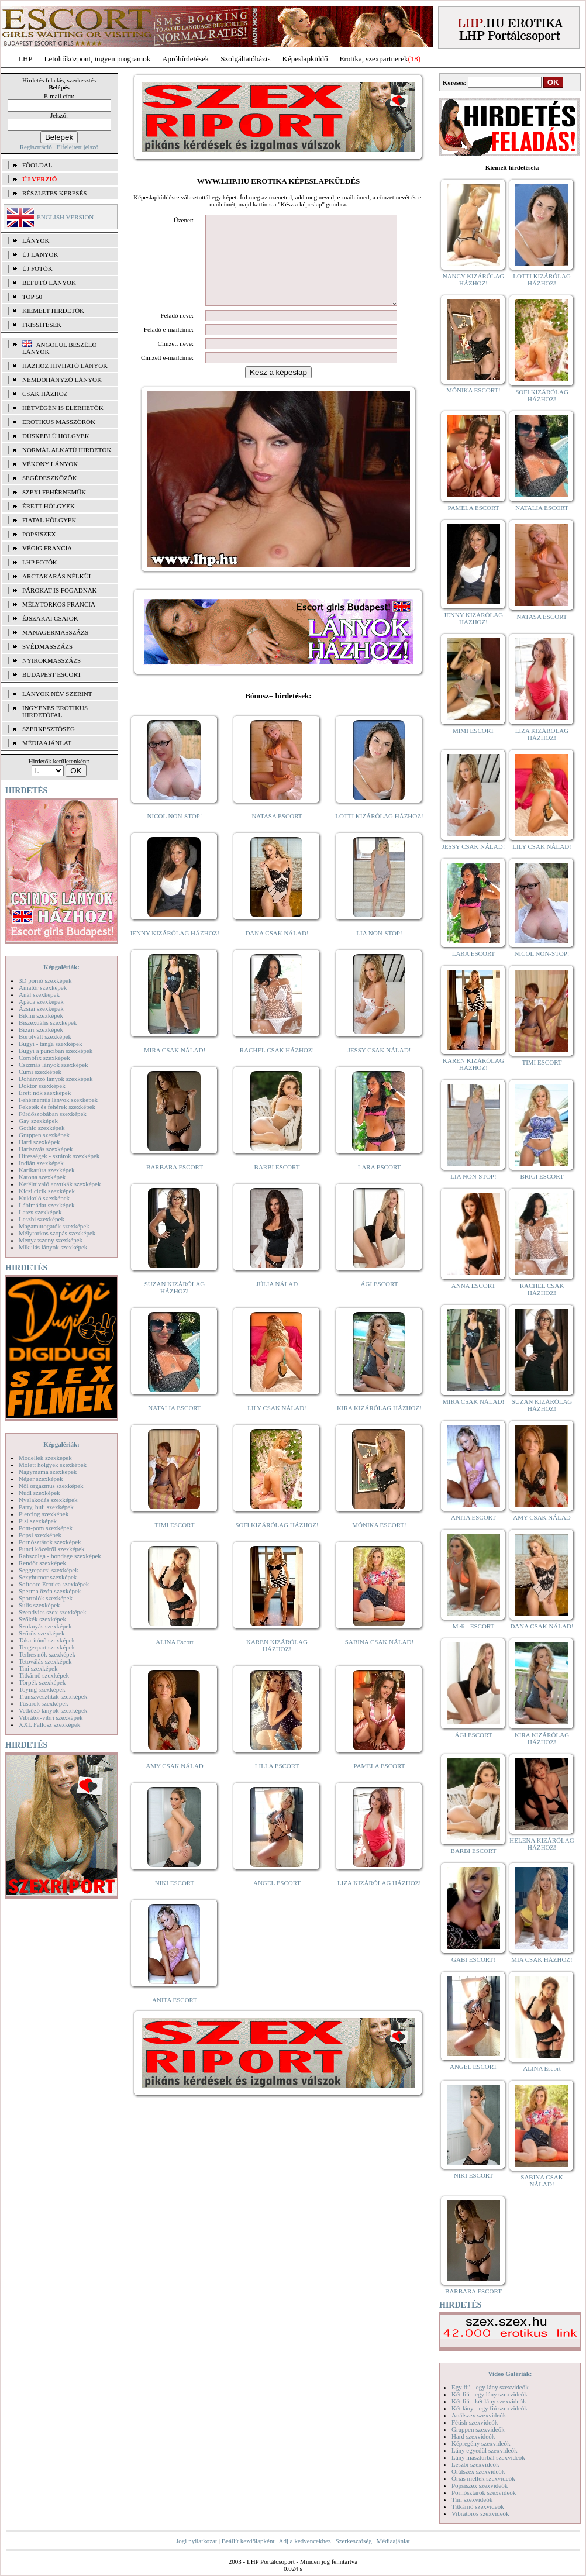 This screenshot has width=586, height=2576. What do you see at coordinates (277, 1783) in the screenshot?
I see `LILLA ESCORT` at bounding box center [277, 1783].